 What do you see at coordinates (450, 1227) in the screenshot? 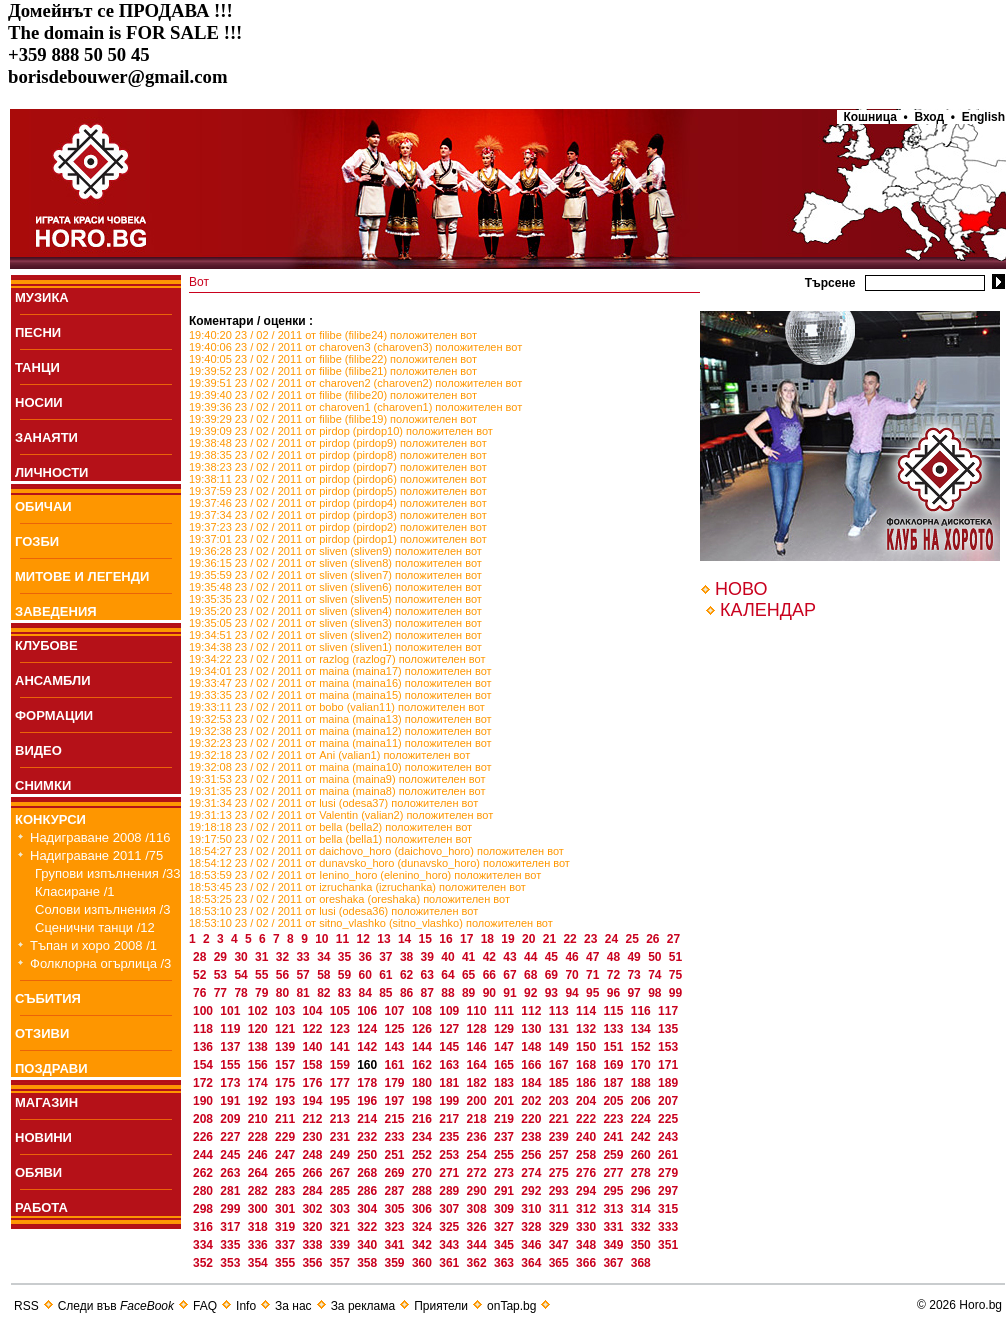
I see `325` at bounding box center [450, 1227].